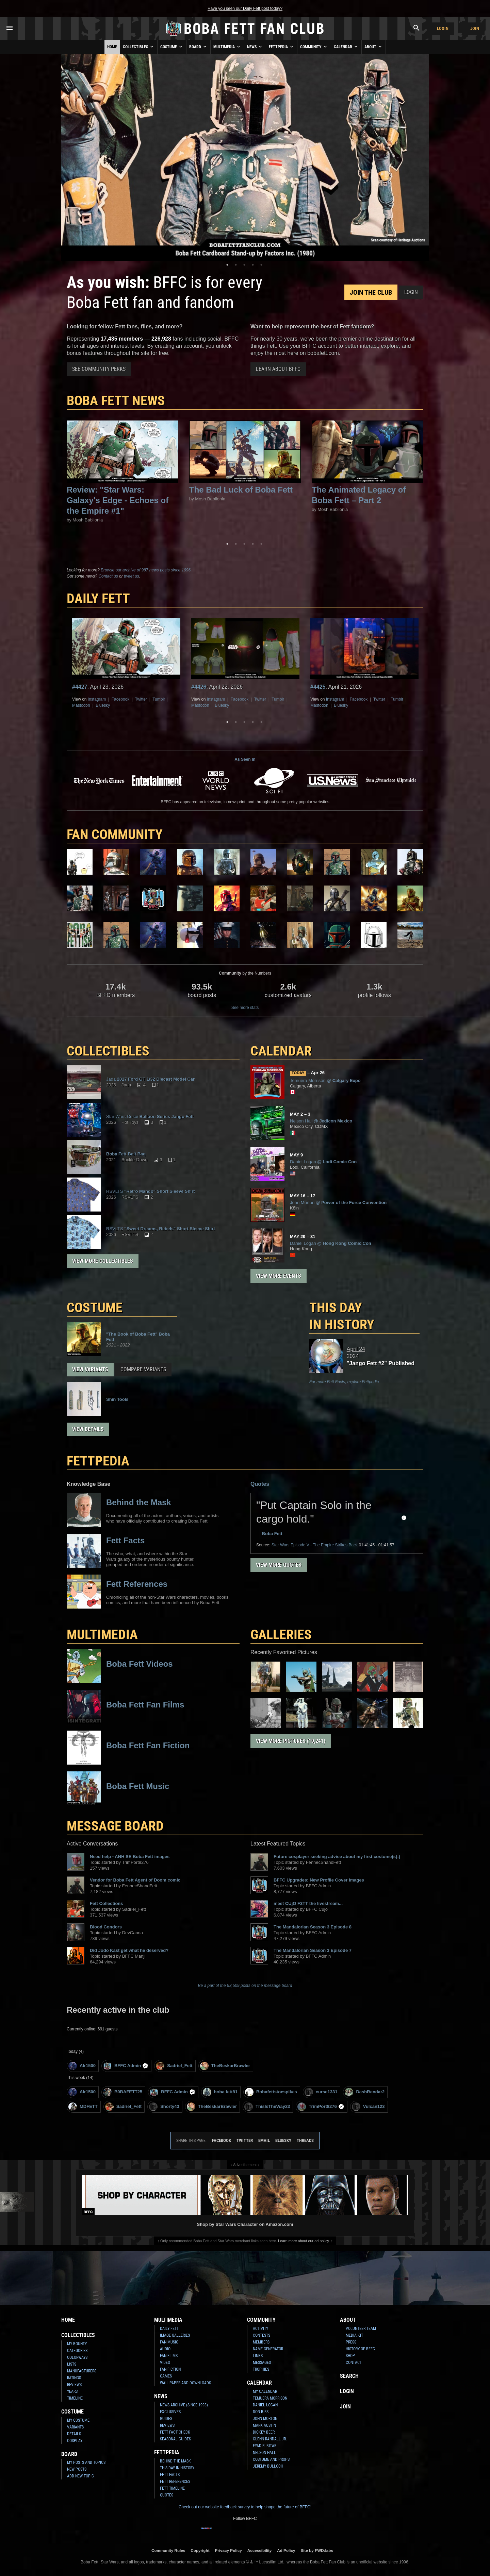 The width and height of the screenshot is (490, 2576). Describe the element at coordinates (278, 1565) in the screenshot. I see `View More Quotes` at that location.